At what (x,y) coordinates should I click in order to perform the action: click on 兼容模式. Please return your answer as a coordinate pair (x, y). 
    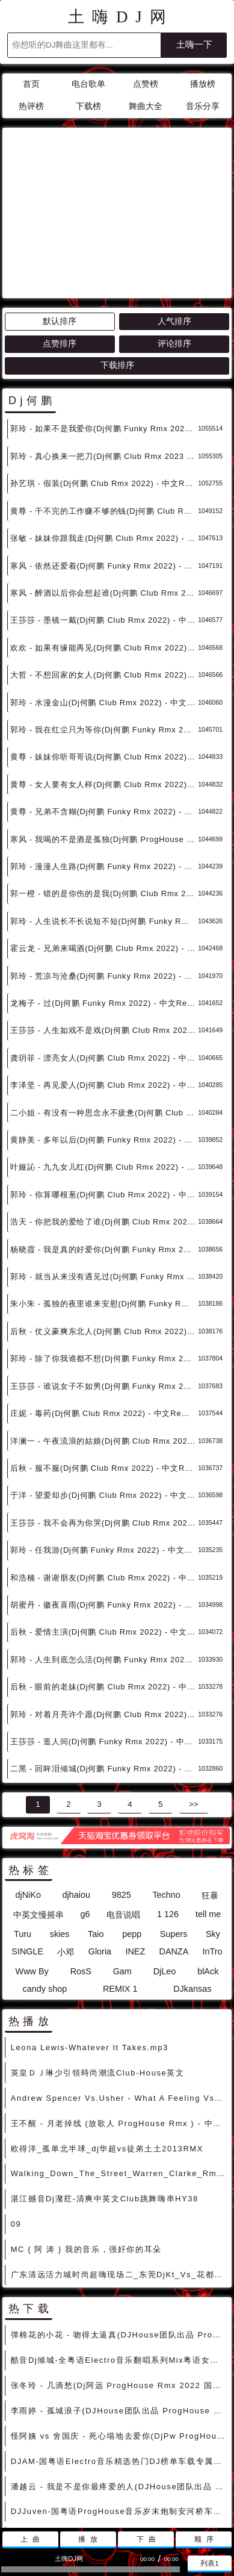
    Looking at the image, I should click on (145, 2493).